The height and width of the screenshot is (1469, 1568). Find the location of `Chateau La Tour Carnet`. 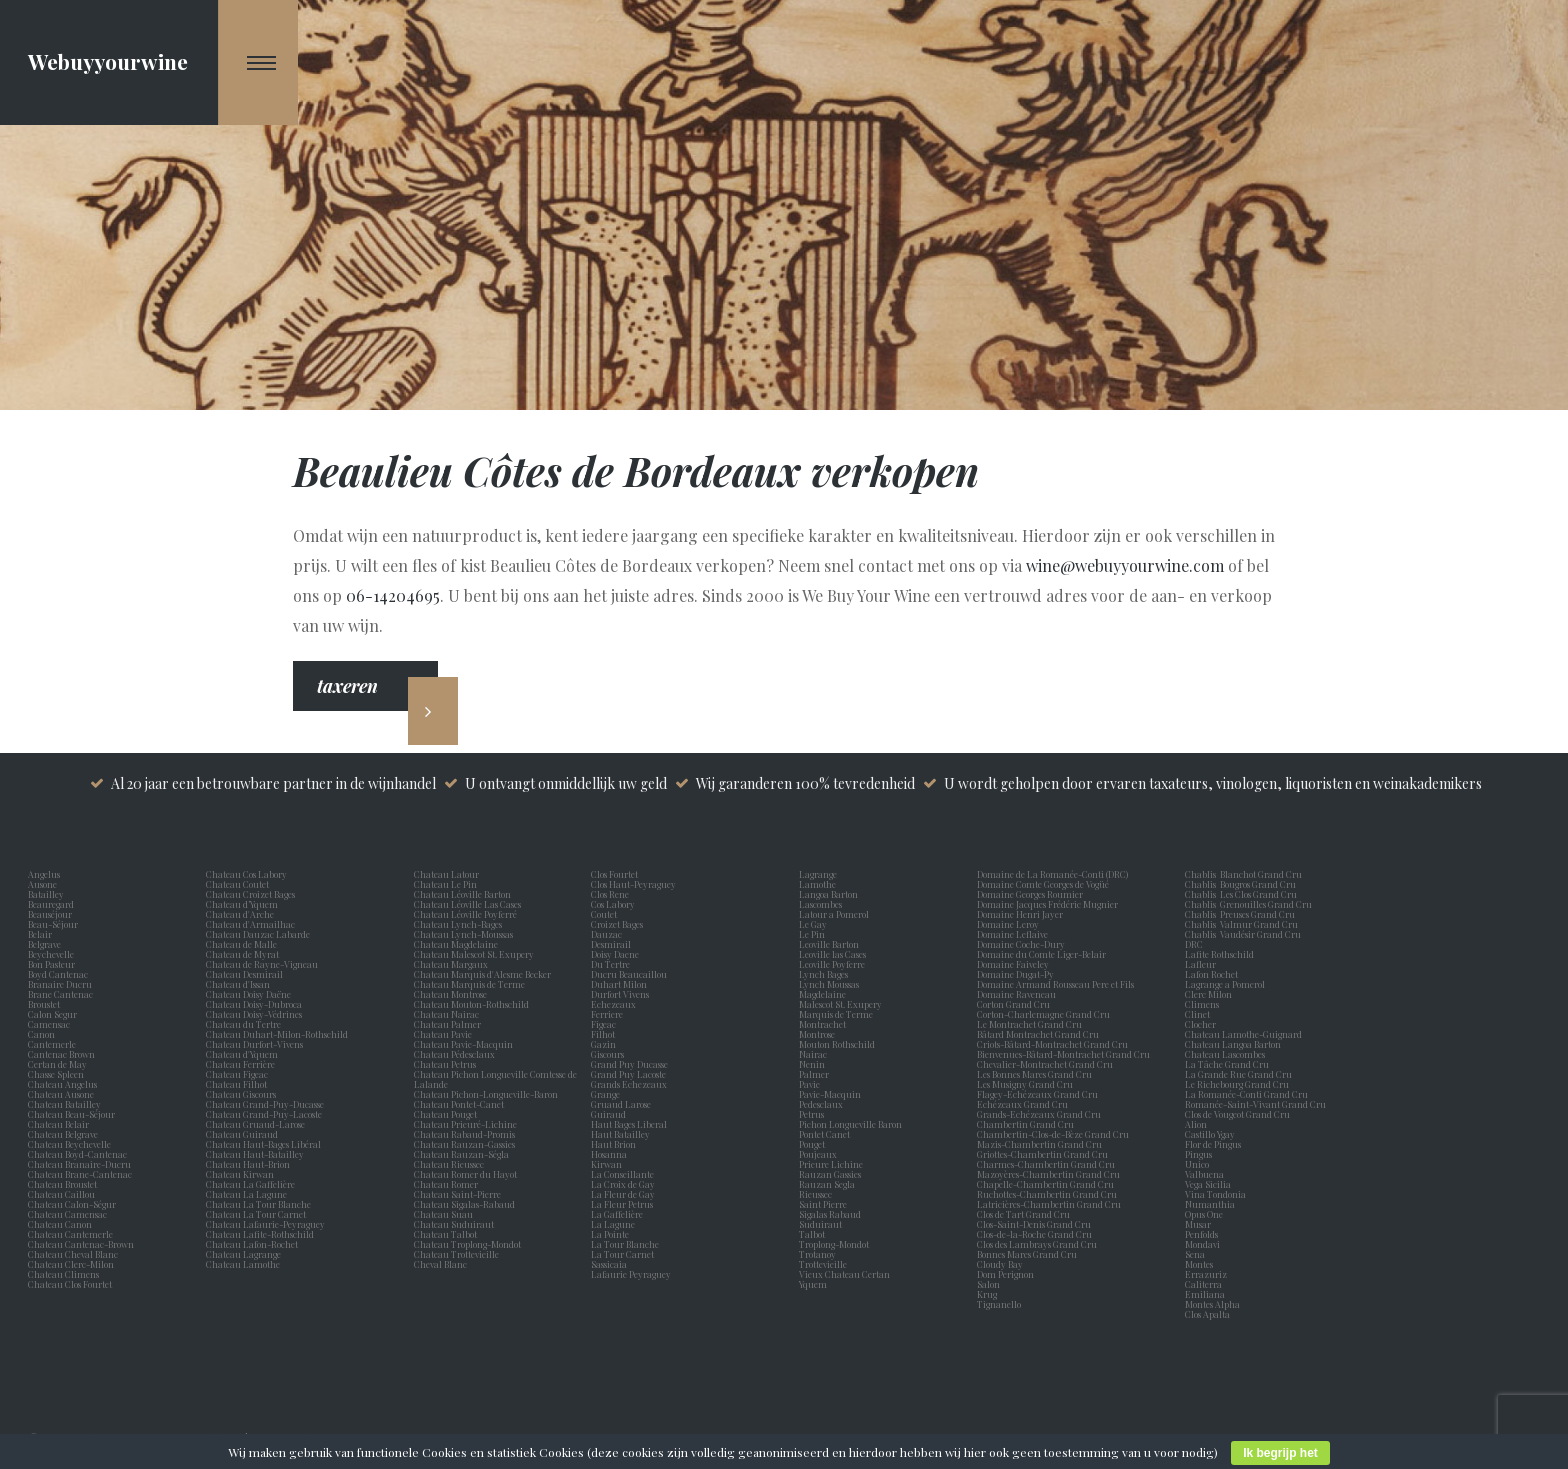

Chateau La Tour Carnet is located at coordinates (256, 1214).